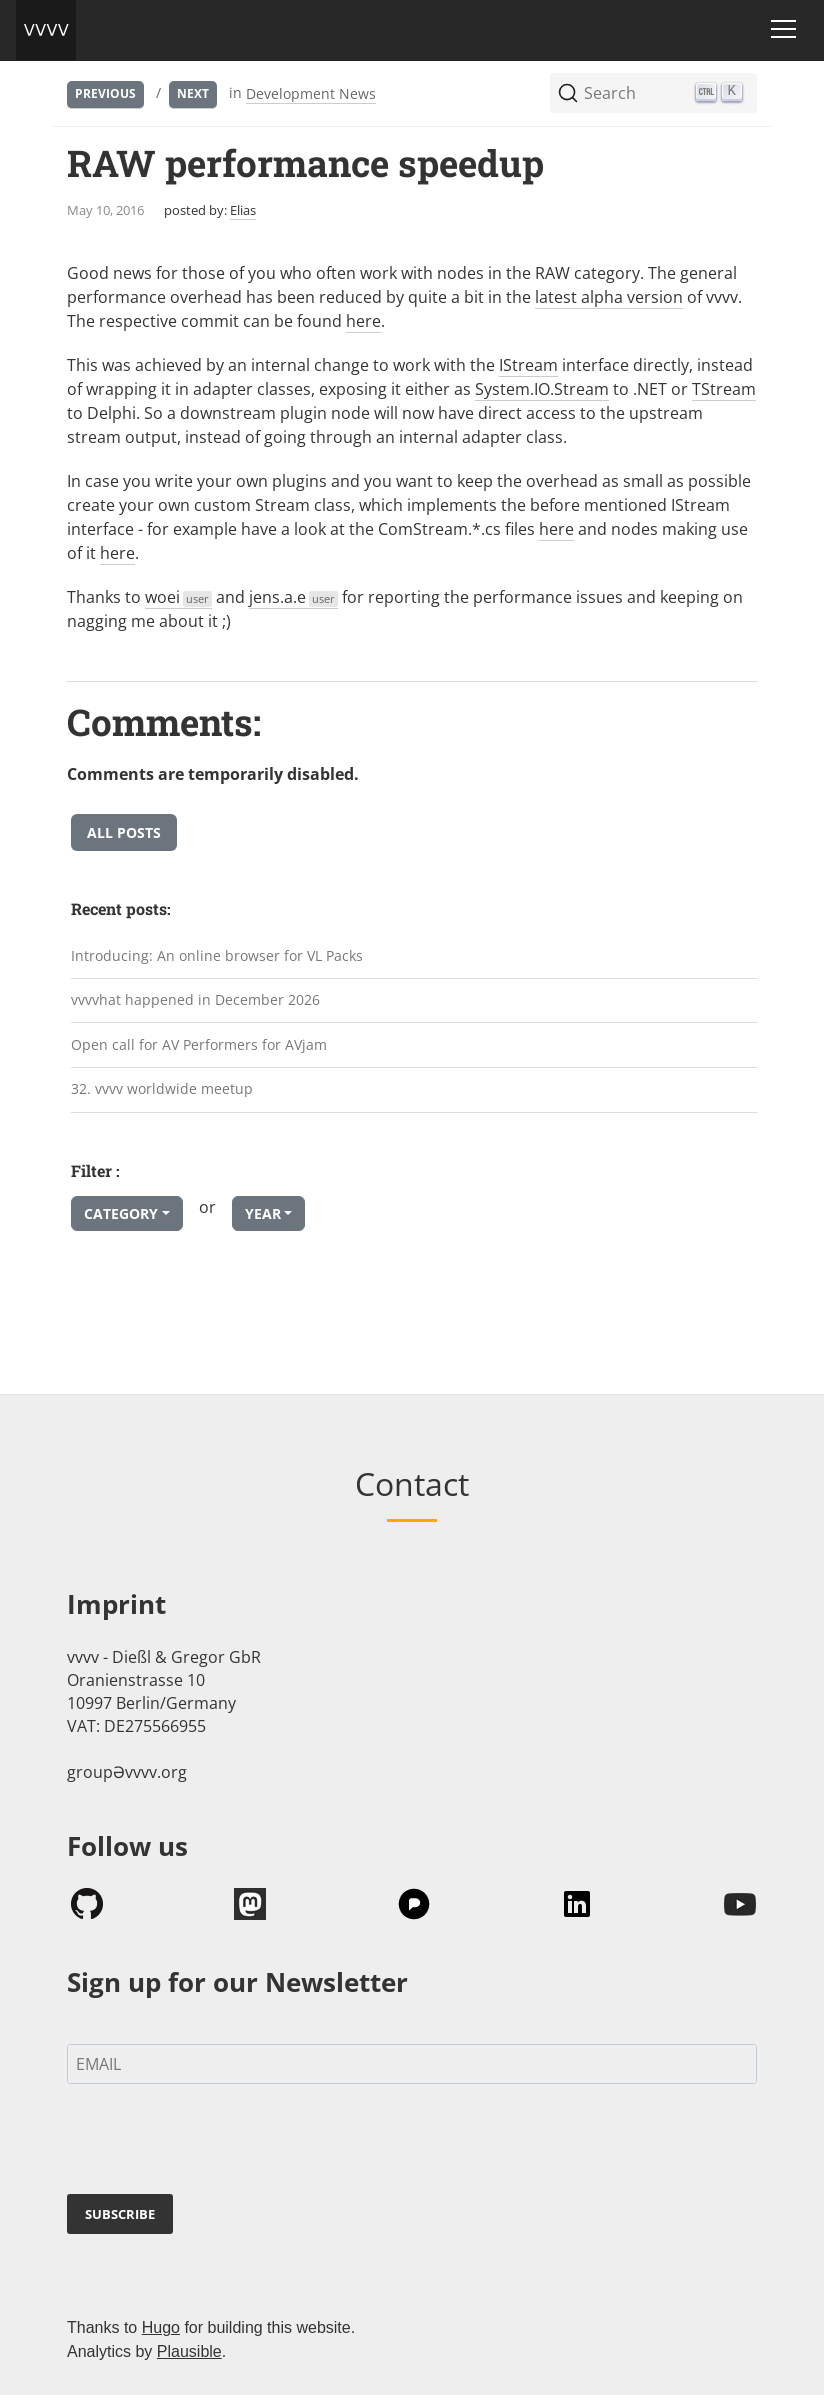 The height and width of the screenshot is (2395, 824). Describe the element at coordinates (162, 1088) in the screenshot. I see `32. vvvv worldwide meetup` at that location.